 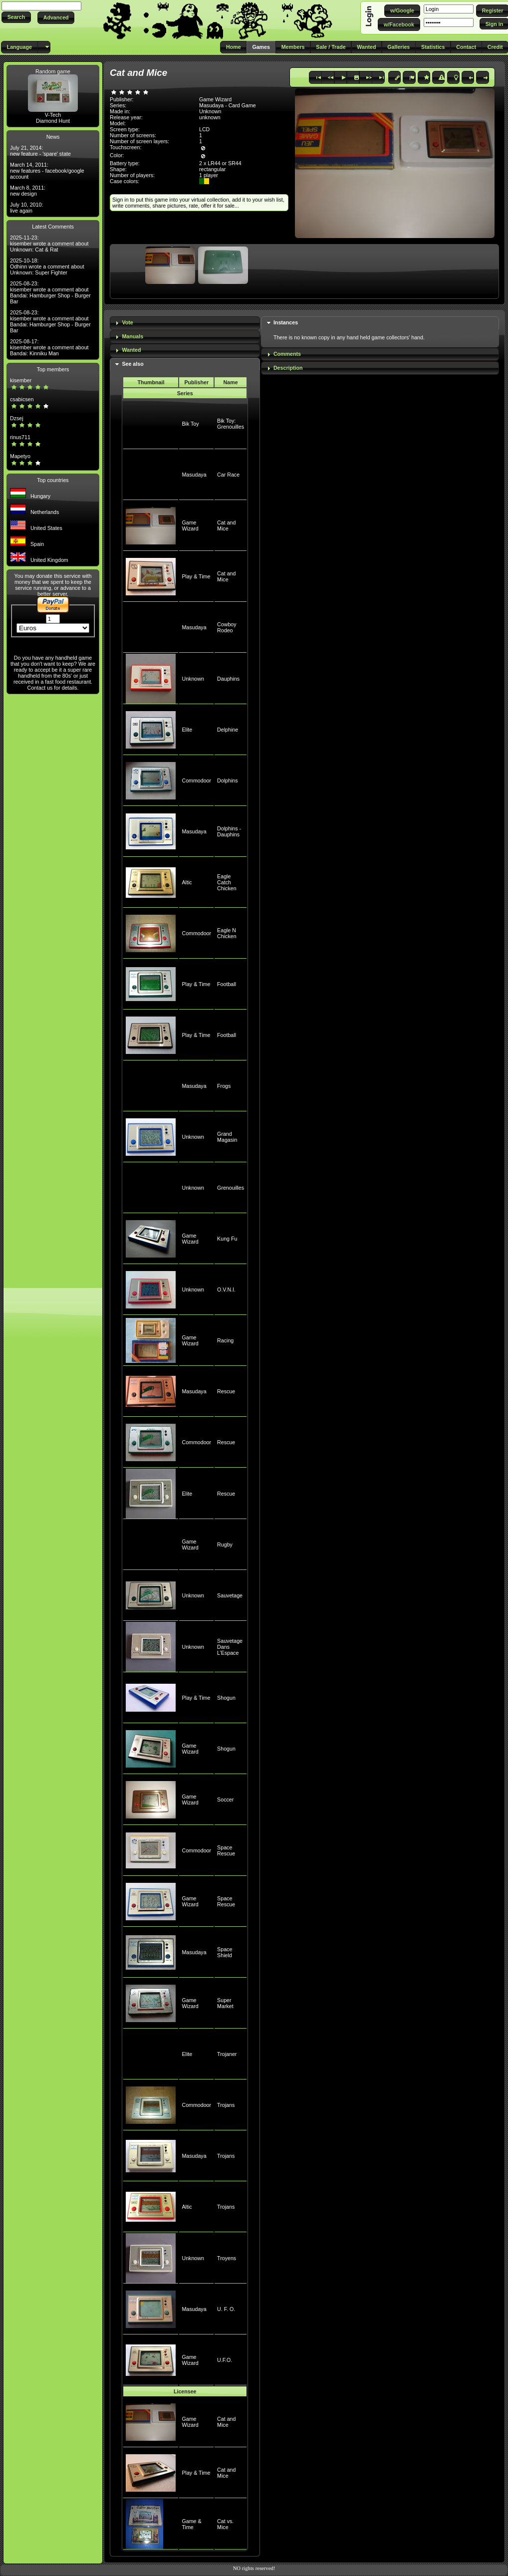 I want to click on Car Race, so click(x=228, y=475).